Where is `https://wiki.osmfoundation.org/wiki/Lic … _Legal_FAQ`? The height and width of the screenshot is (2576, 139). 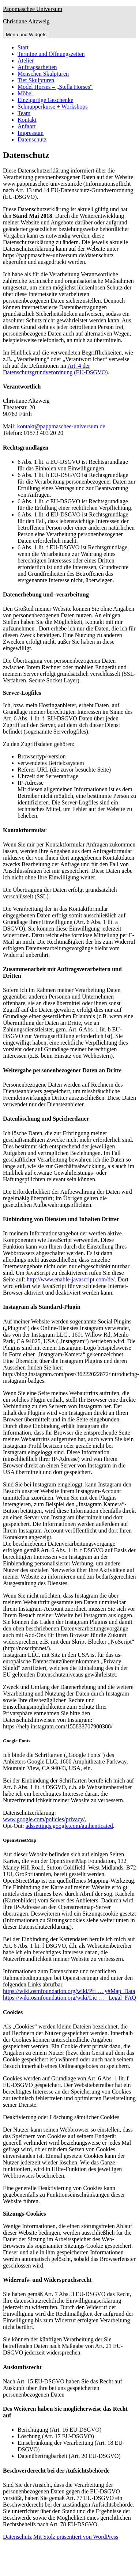
https://wiki.osmfoundation.org/wiki/Lic … _Legal_FAQ is located at coordinates (69, 1997).